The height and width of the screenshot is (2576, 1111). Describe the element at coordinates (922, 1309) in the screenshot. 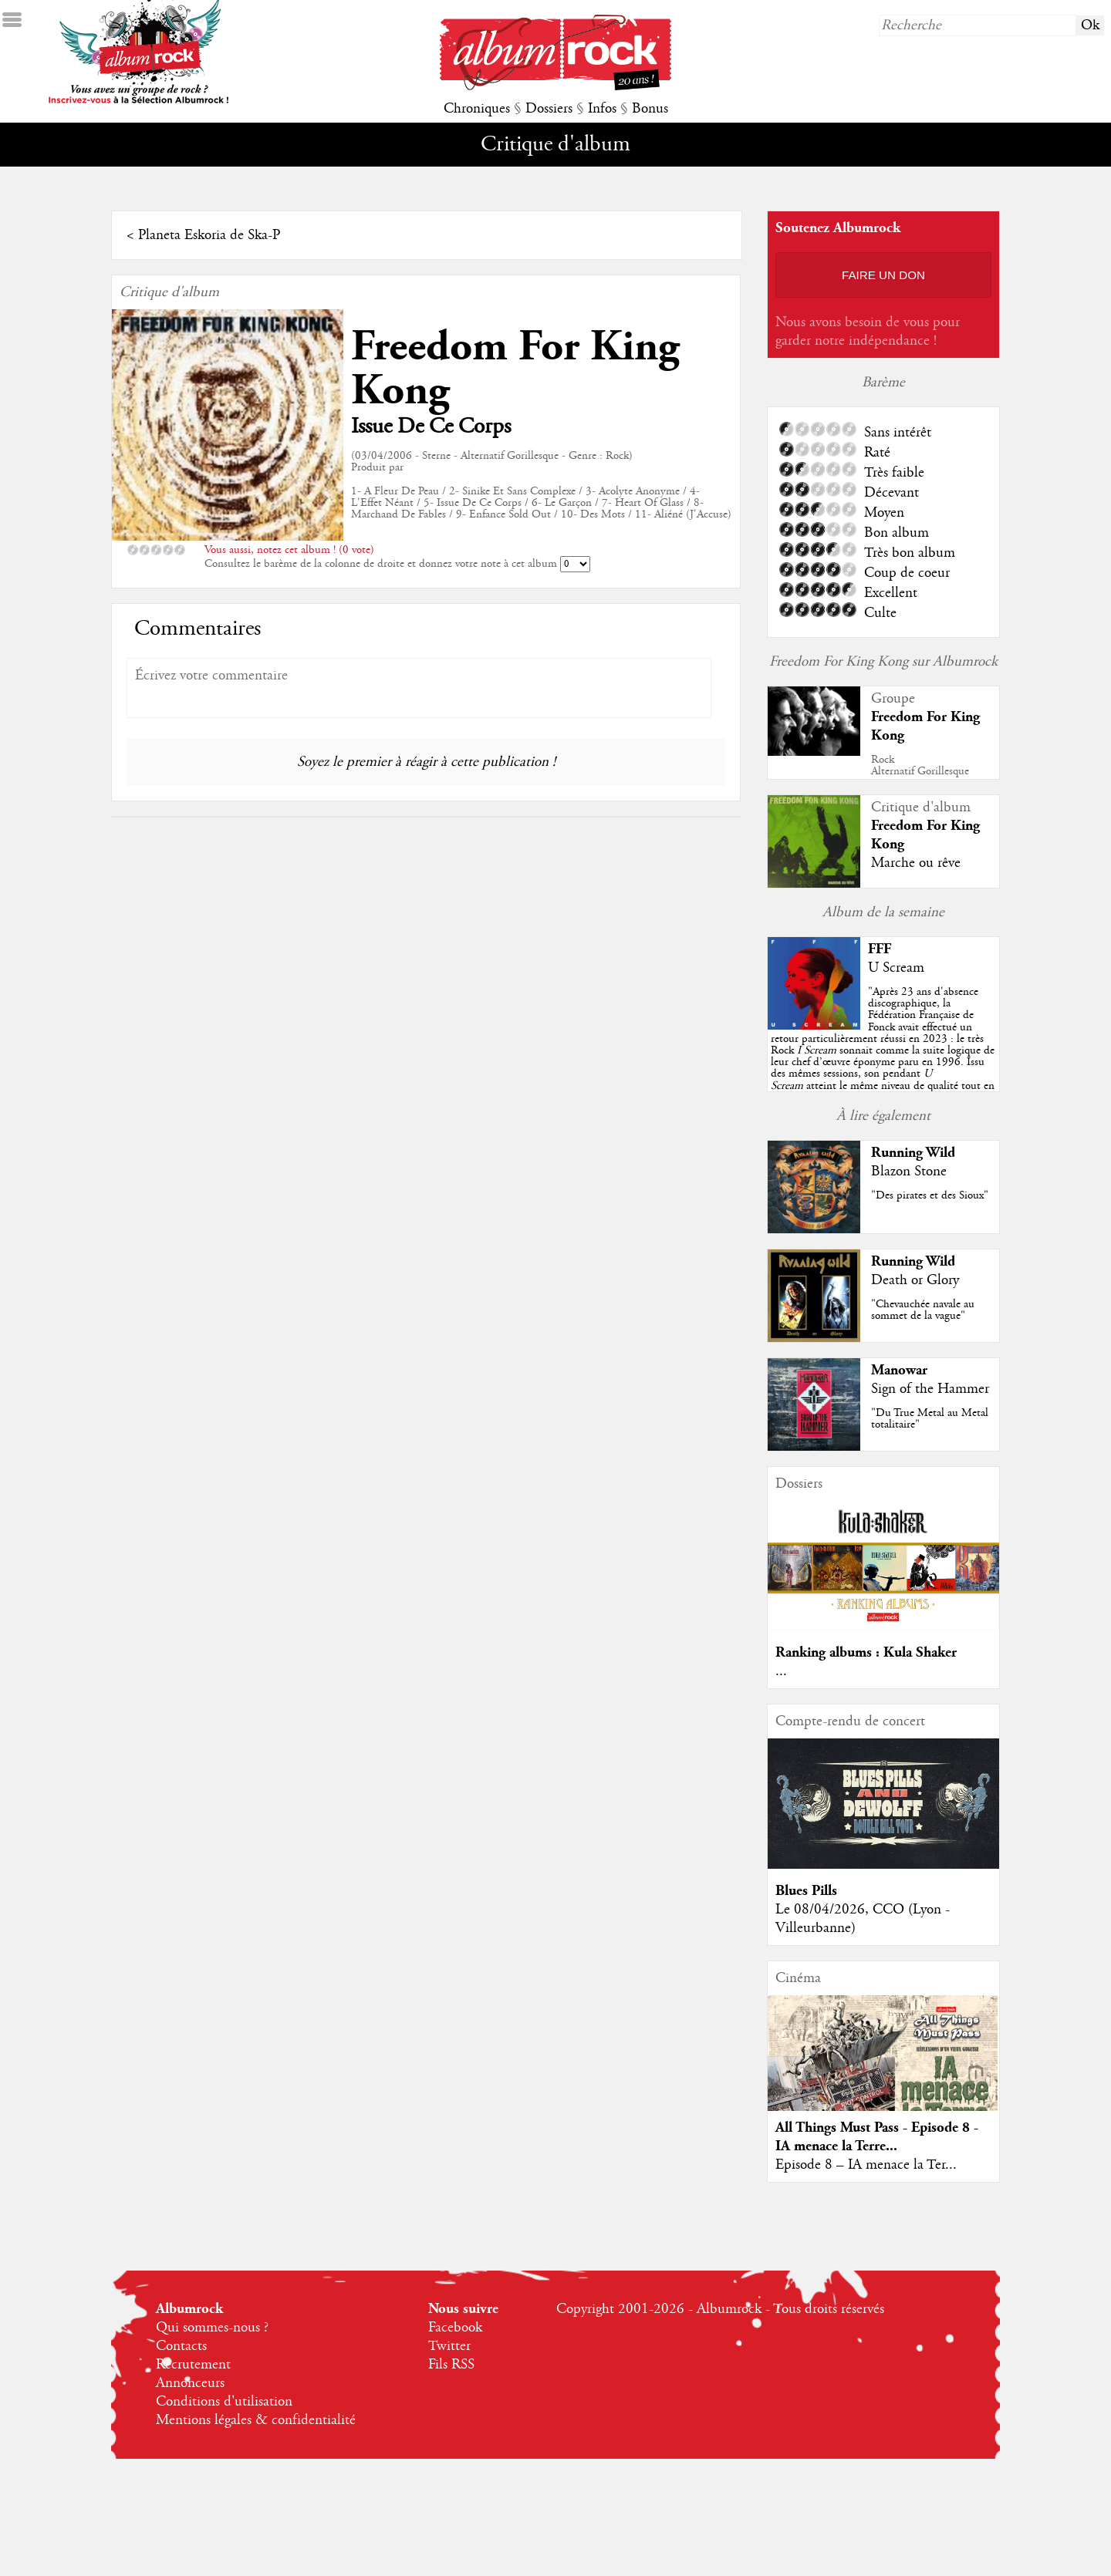

I see `"Chevauchée navale au sommet de la vague"` at that location.